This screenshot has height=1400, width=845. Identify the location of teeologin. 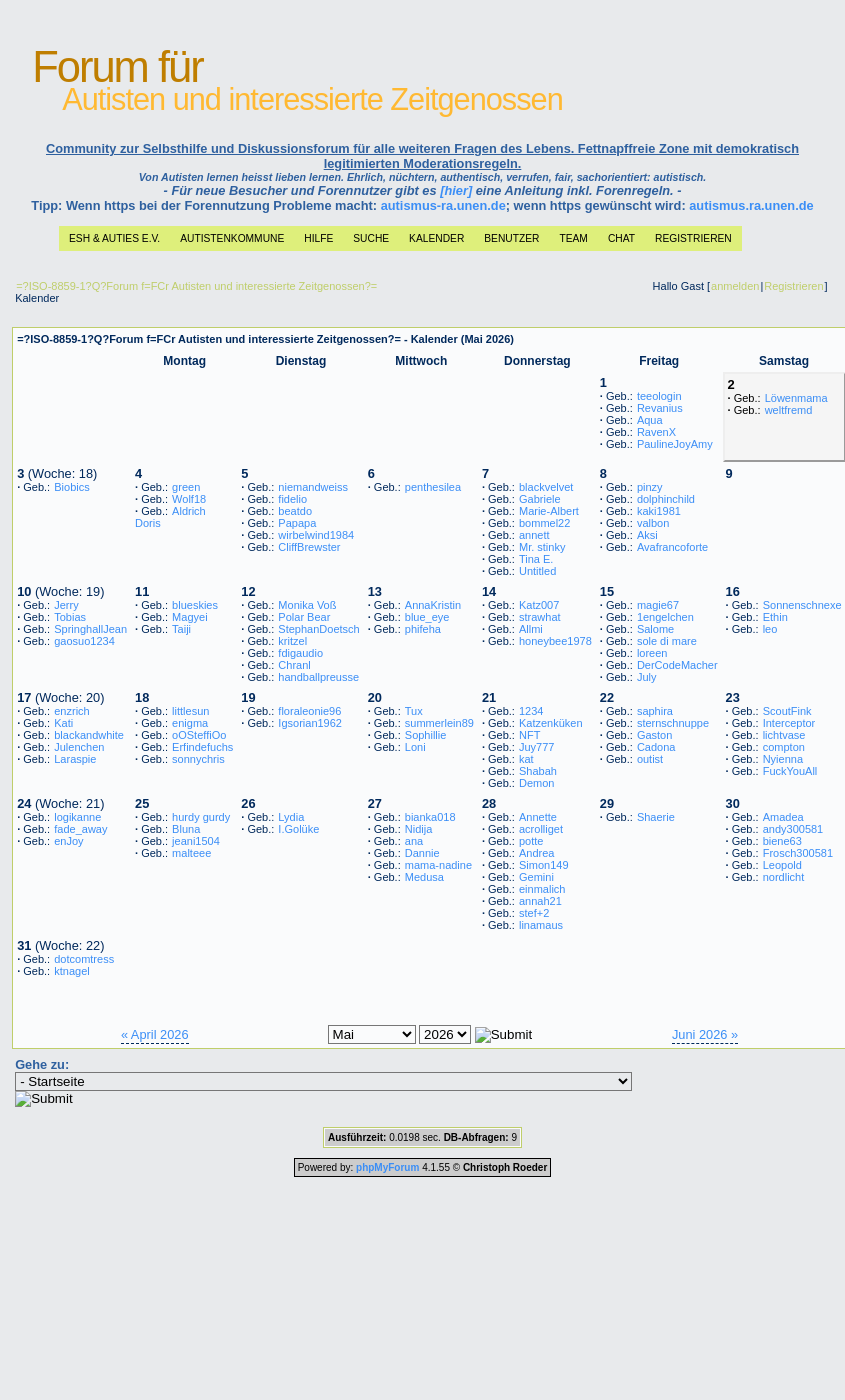
(659, 396).